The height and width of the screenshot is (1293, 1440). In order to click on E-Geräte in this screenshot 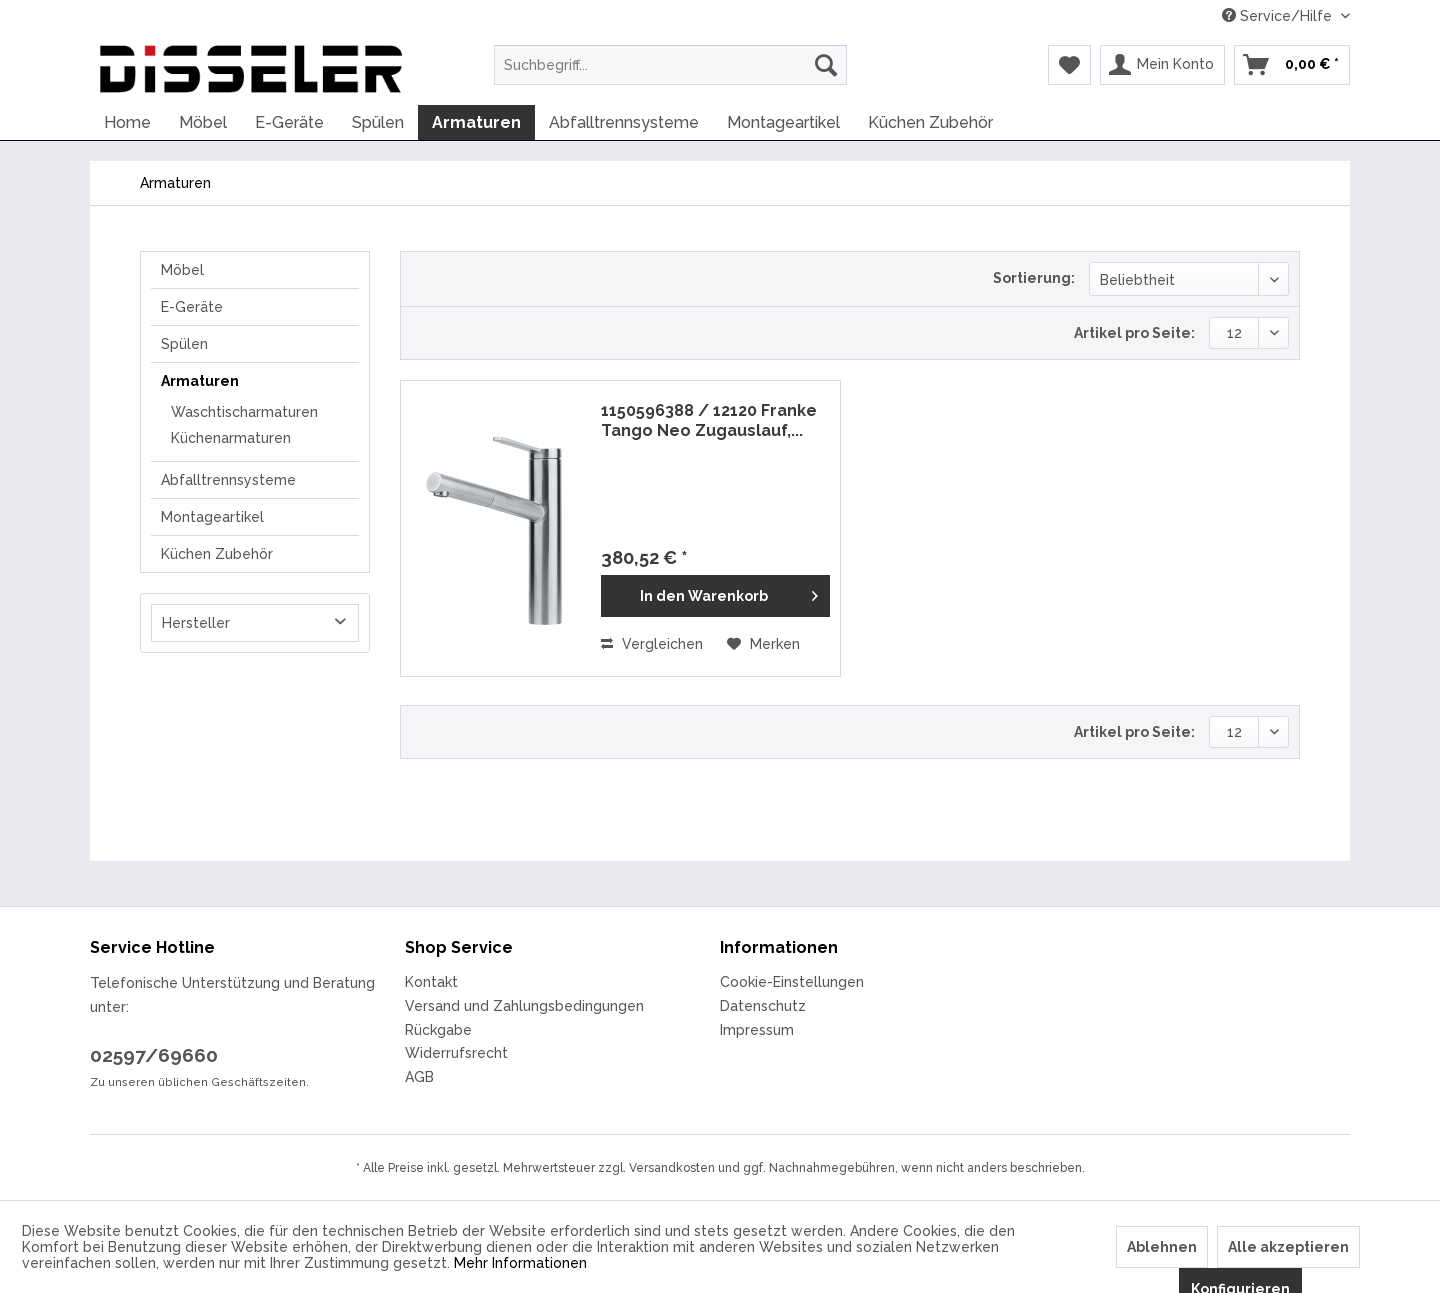, I will do `click(192, 307)`.